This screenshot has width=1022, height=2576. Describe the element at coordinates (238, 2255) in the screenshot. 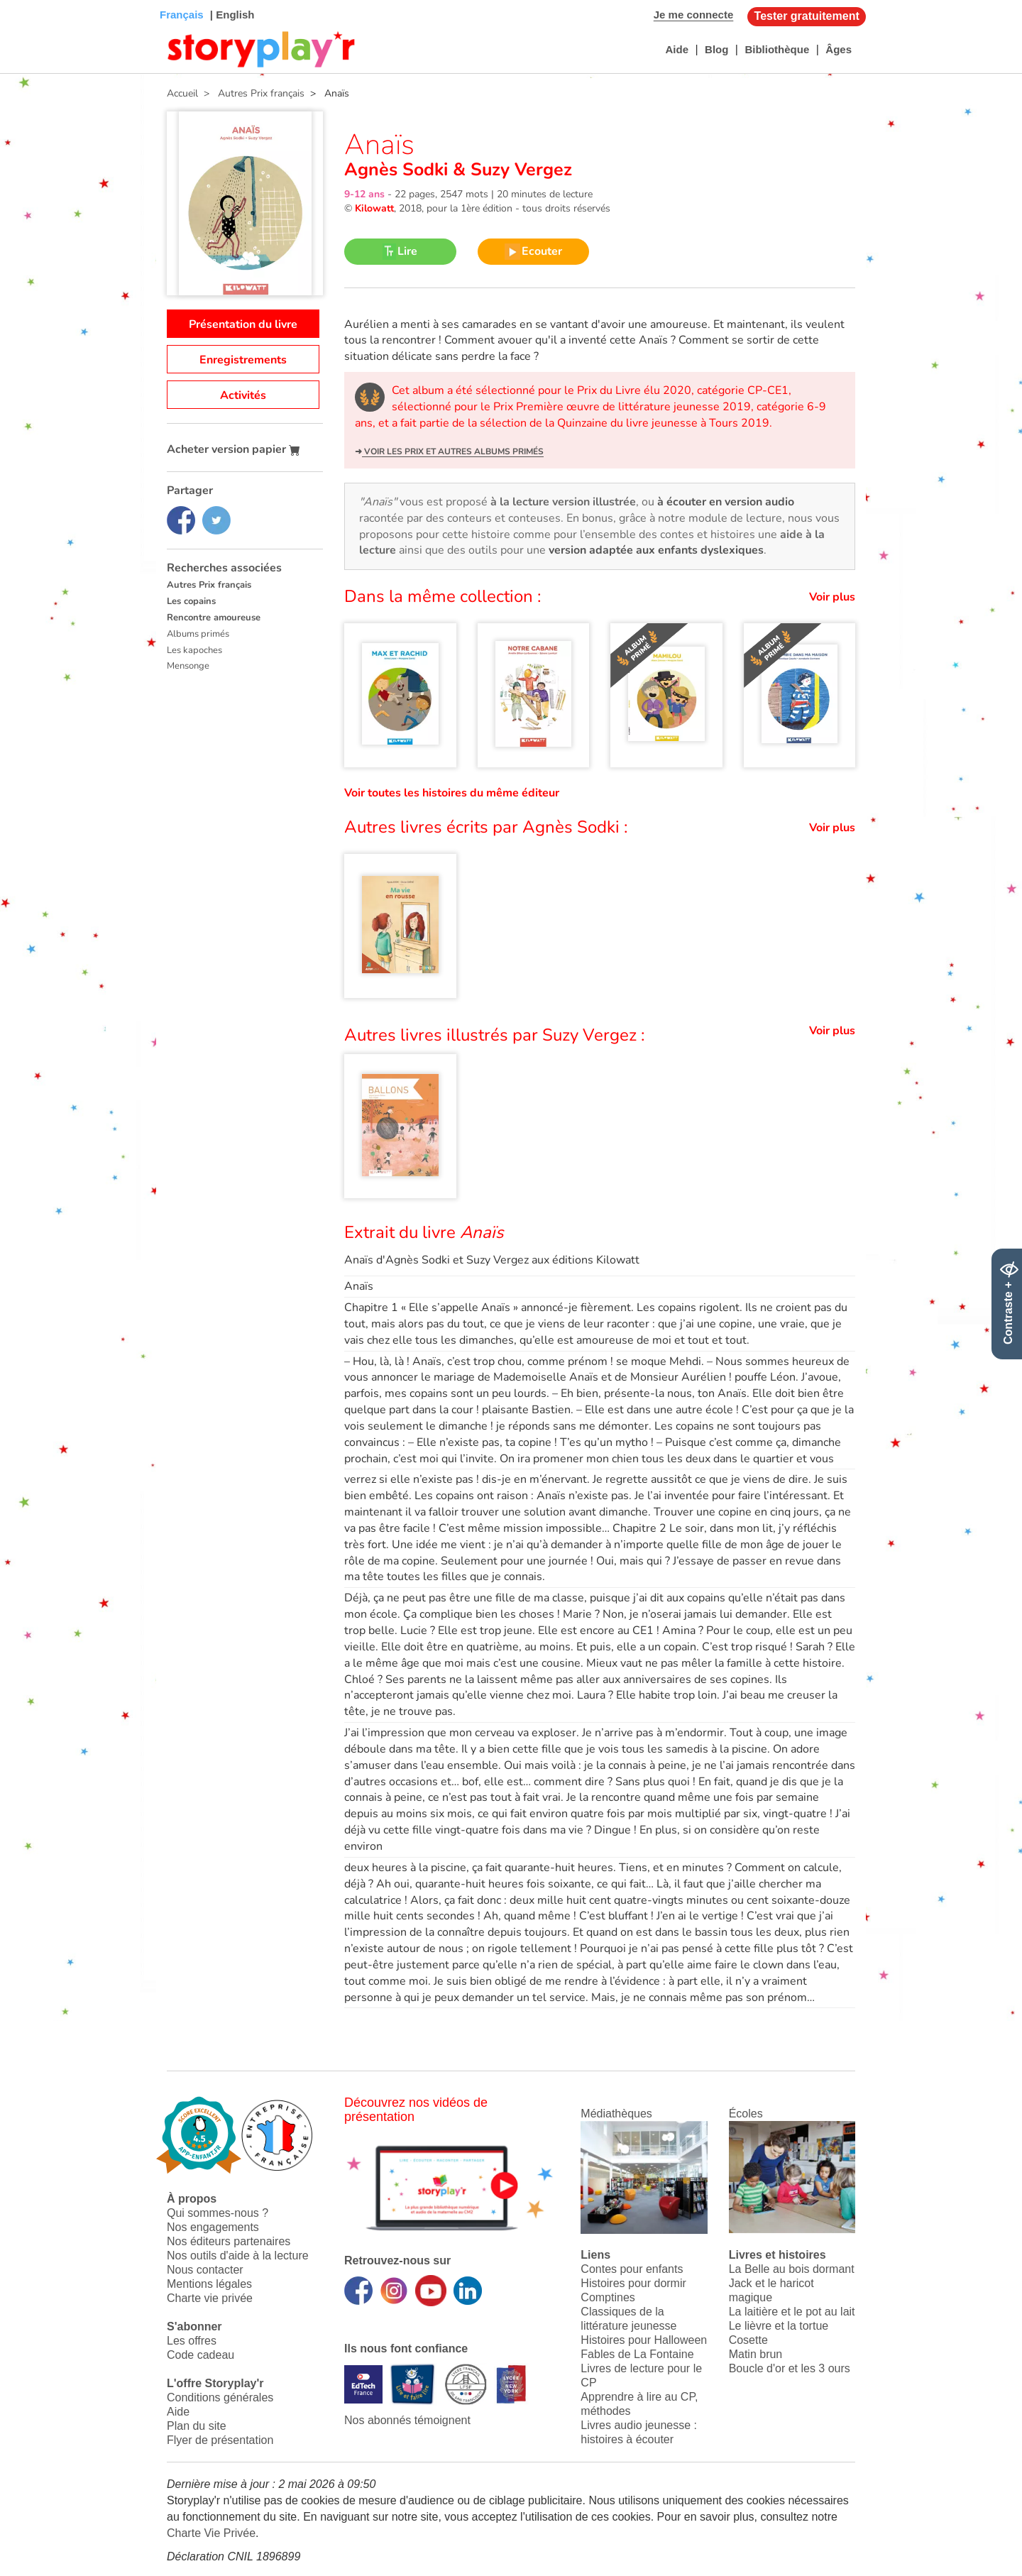

I see `Nos outils d'aide à la lecture` at that location.